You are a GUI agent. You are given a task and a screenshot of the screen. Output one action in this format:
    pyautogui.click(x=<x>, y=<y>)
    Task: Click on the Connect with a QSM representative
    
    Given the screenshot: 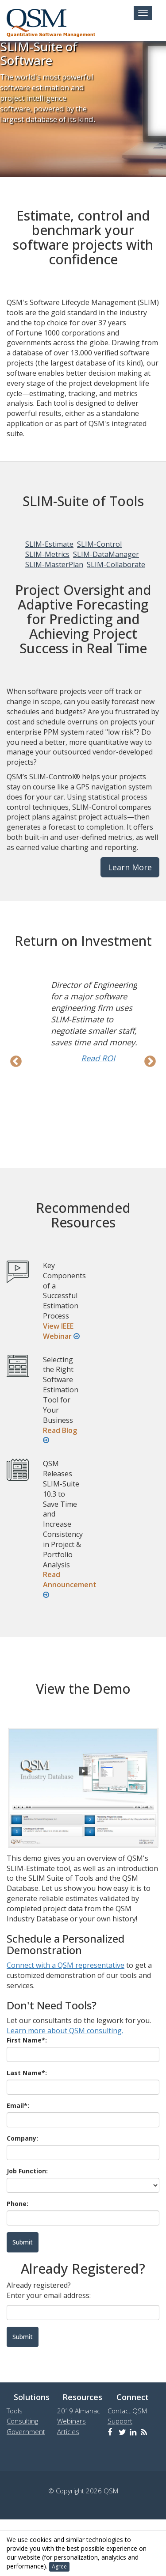 What is the action you would take?
    pyautogui.click(x=65, y=1965)
    